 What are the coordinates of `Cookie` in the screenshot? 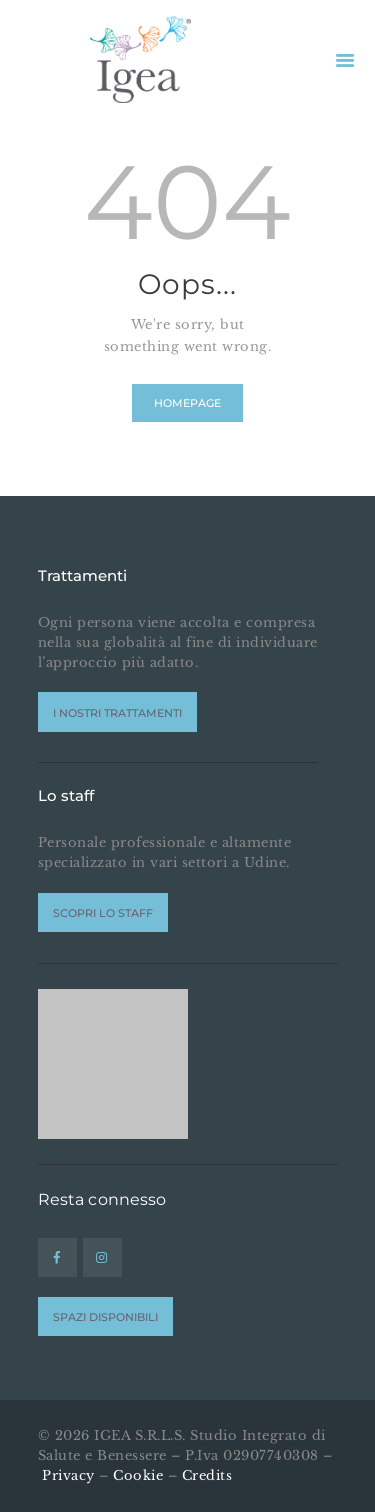 It's located at (138, 1475).